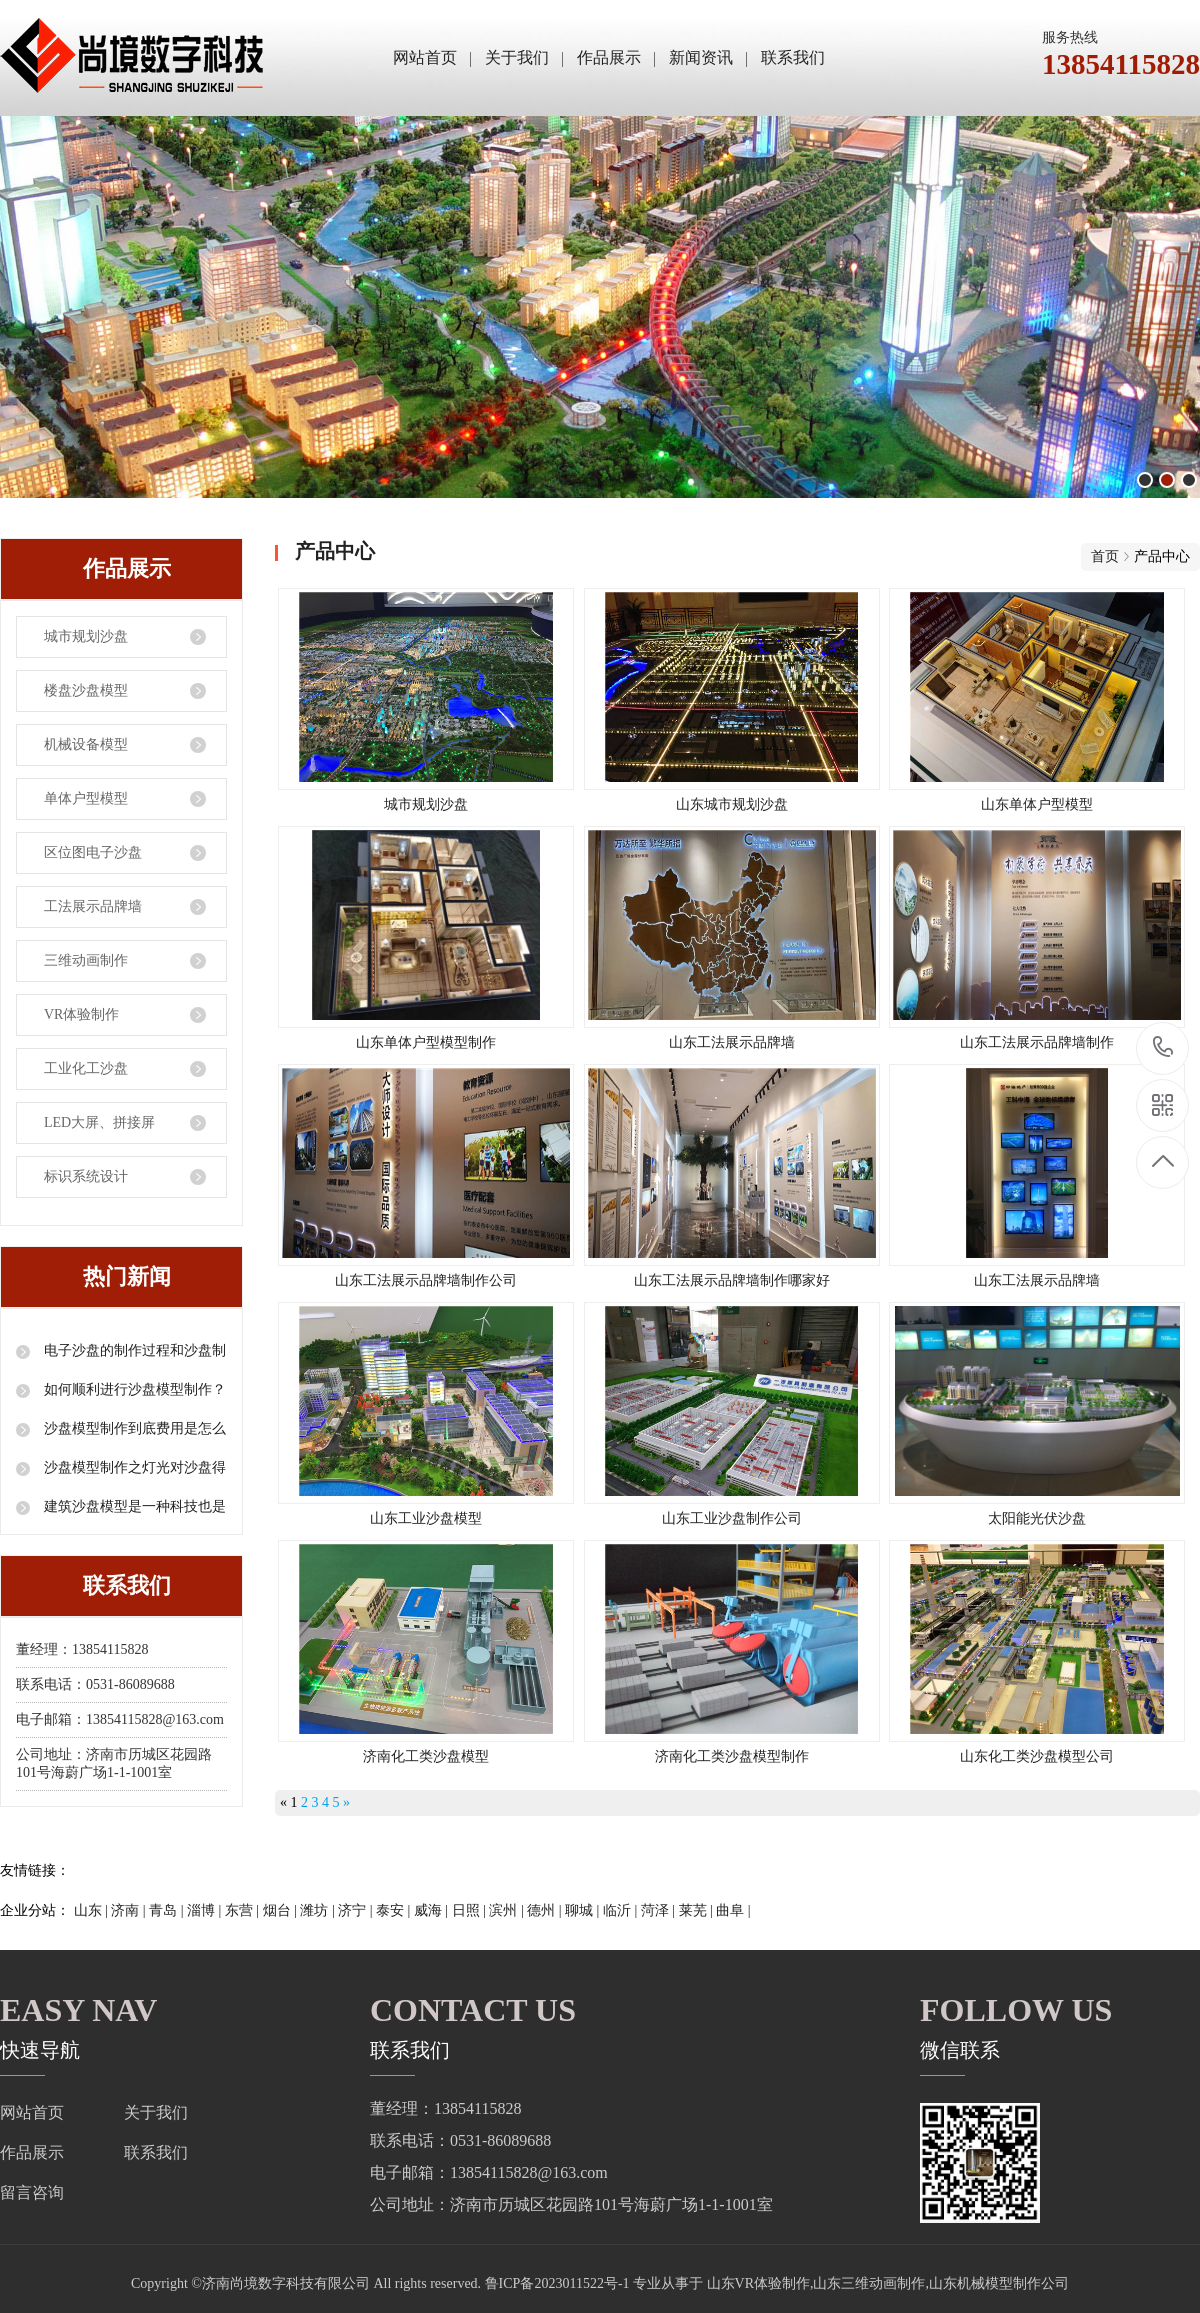 The image size is (1200, 2313). Describe the element at coordinates (1163, 1047) in the screenshot. I see `13854115828` at that location.